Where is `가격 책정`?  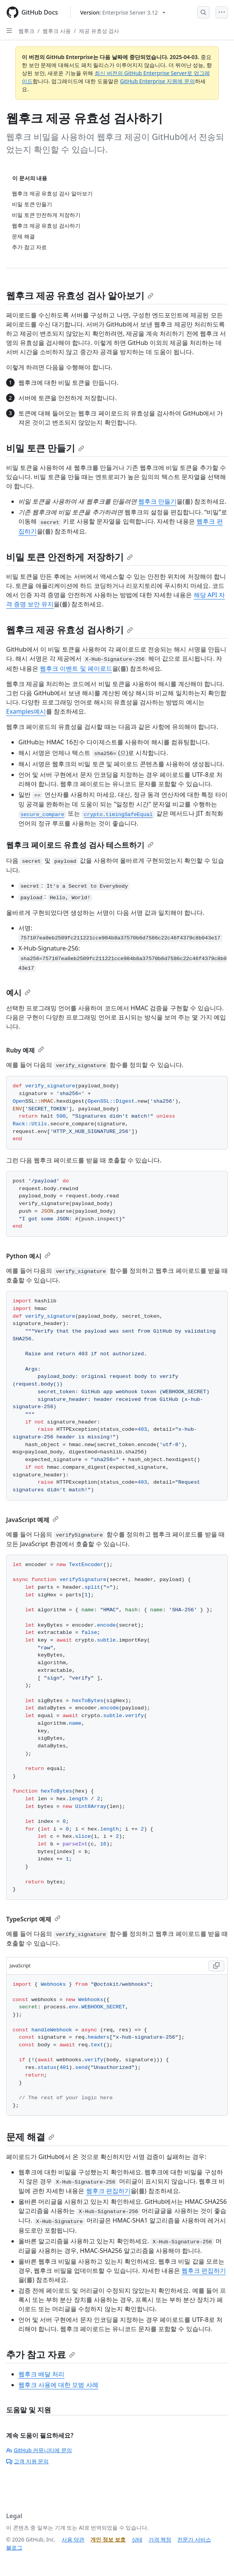
가격 책정 is located at coordinates (160, 2539).